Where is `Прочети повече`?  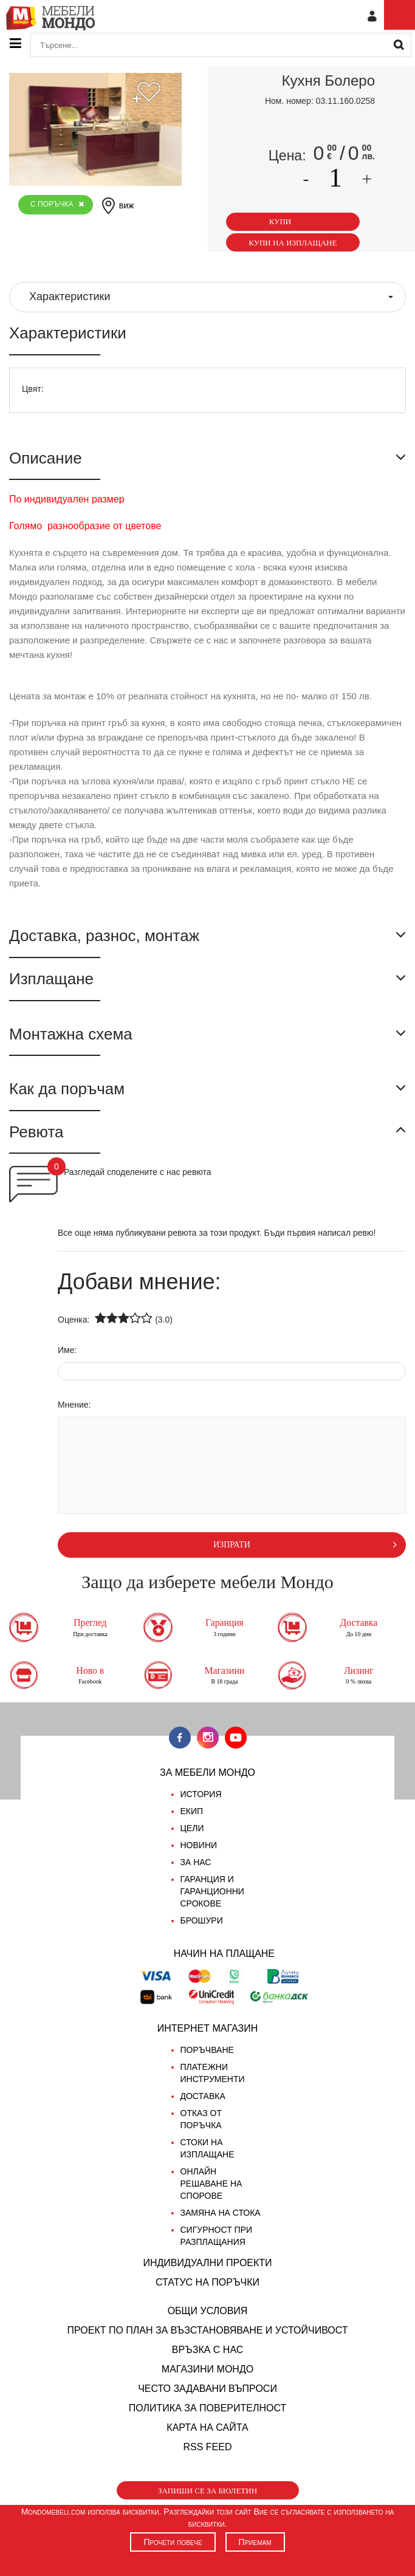
Прочети повече is located at coordinates (172, 2542).